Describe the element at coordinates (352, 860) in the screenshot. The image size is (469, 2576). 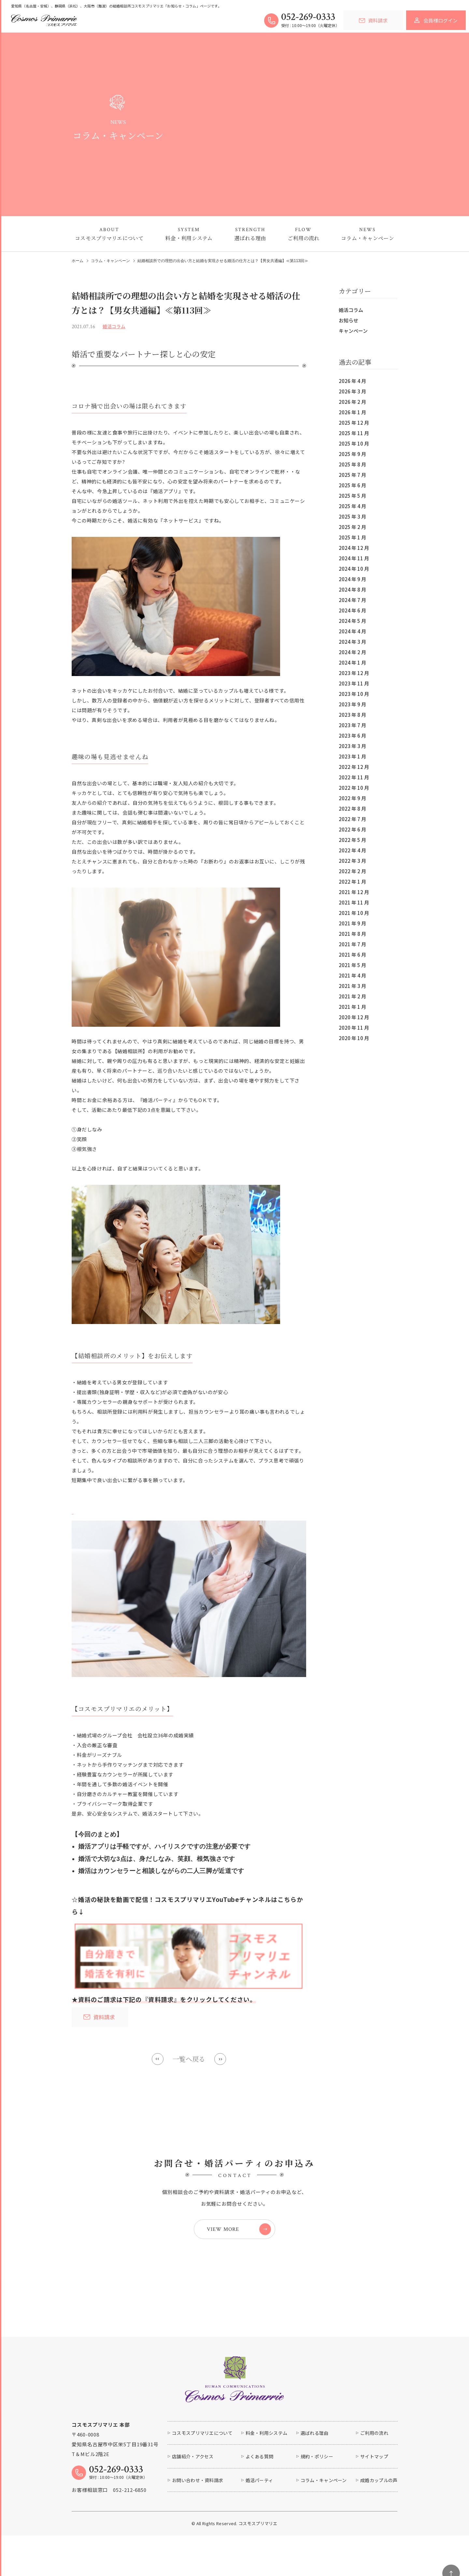
I see `2022 年 3 月` at that location.